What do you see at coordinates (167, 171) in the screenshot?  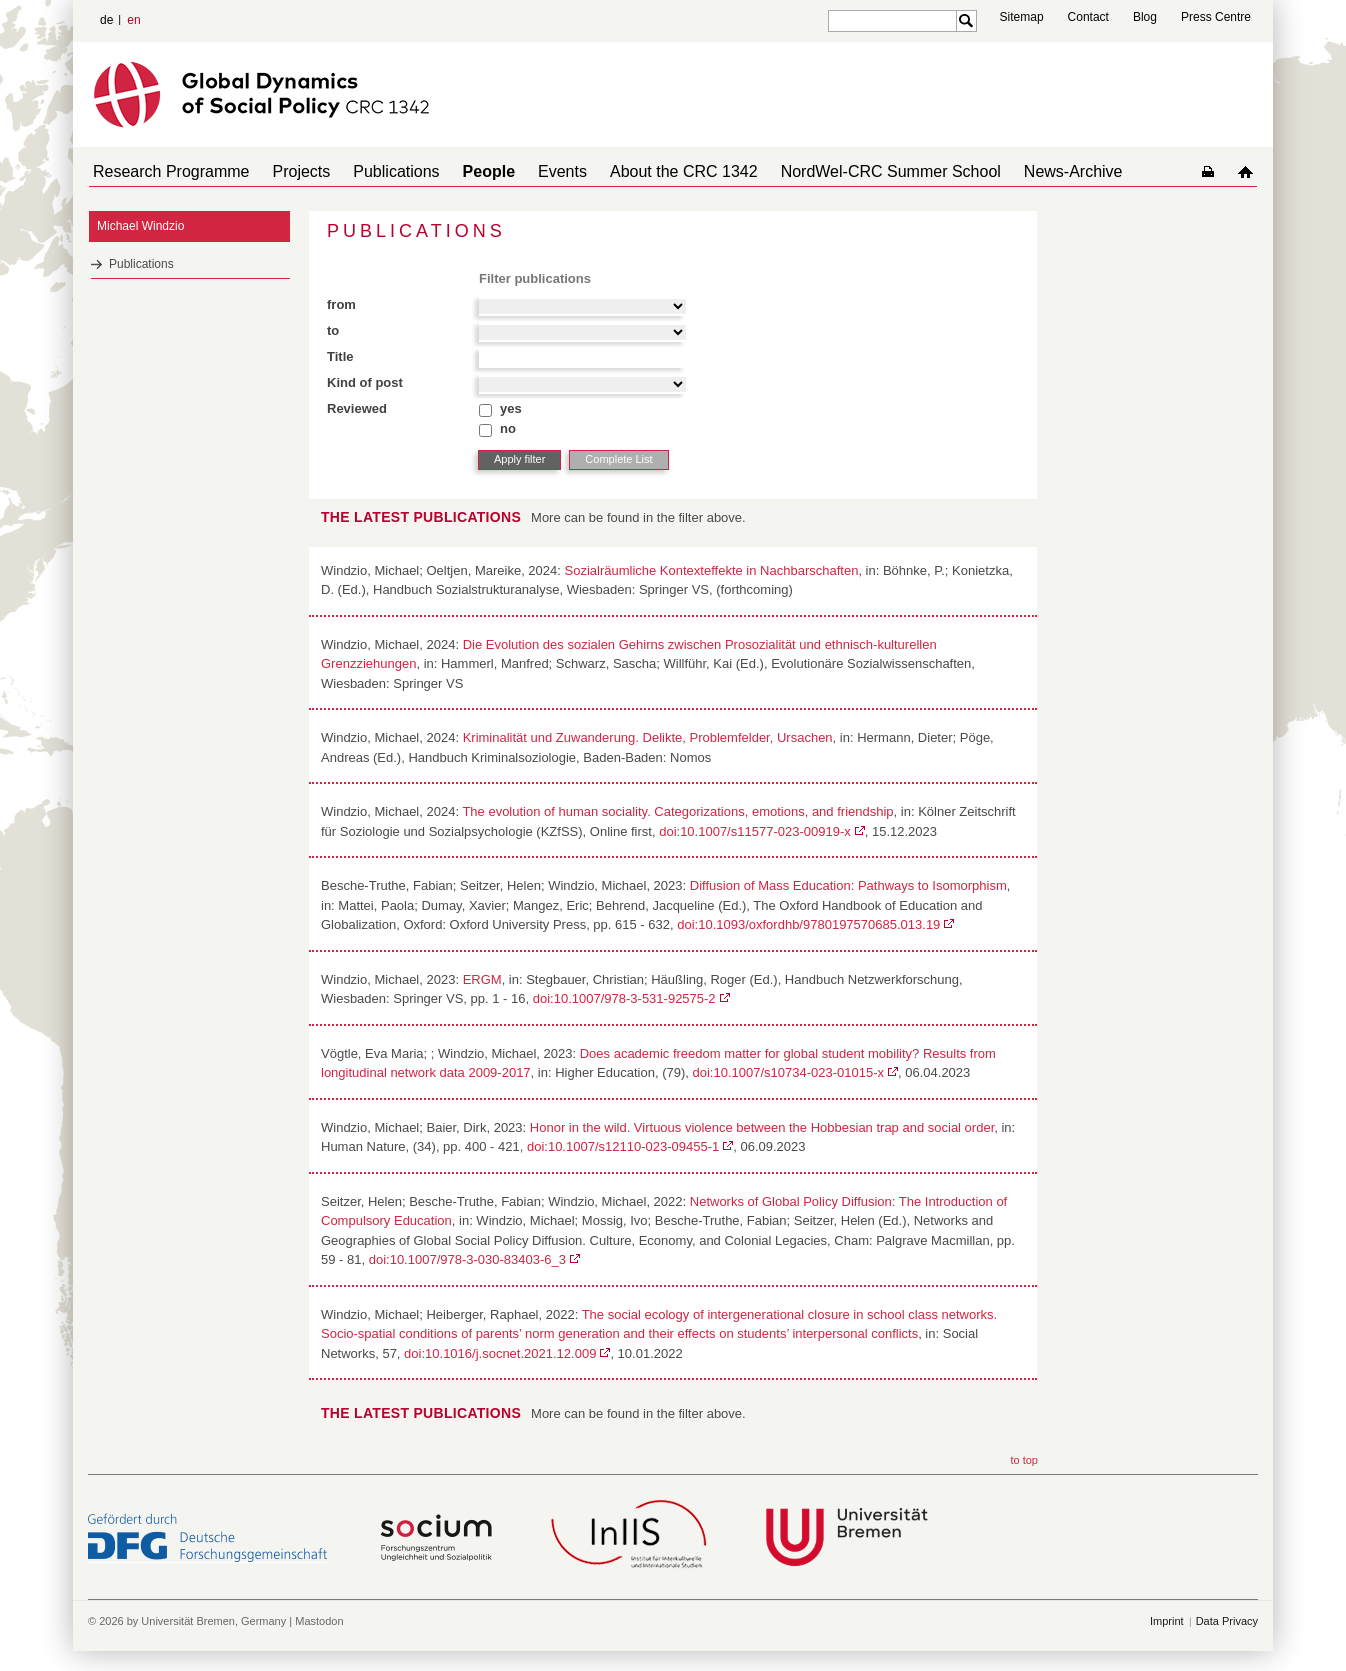 I see `Research Programme` at bounding box center [167, 171].